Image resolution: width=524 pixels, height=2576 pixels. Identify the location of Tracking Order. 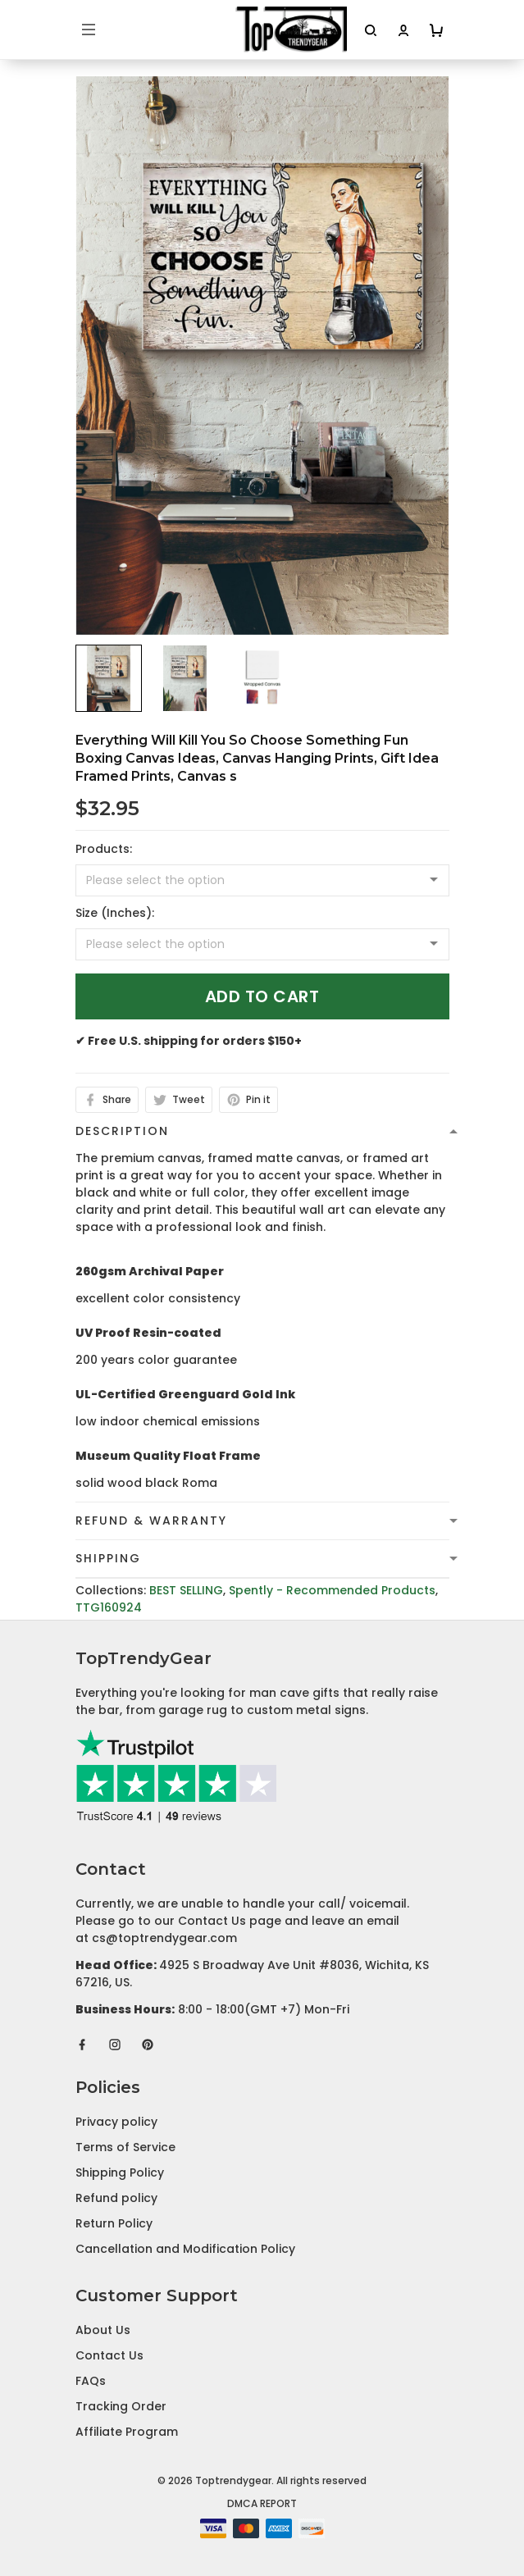
(120, 2406).